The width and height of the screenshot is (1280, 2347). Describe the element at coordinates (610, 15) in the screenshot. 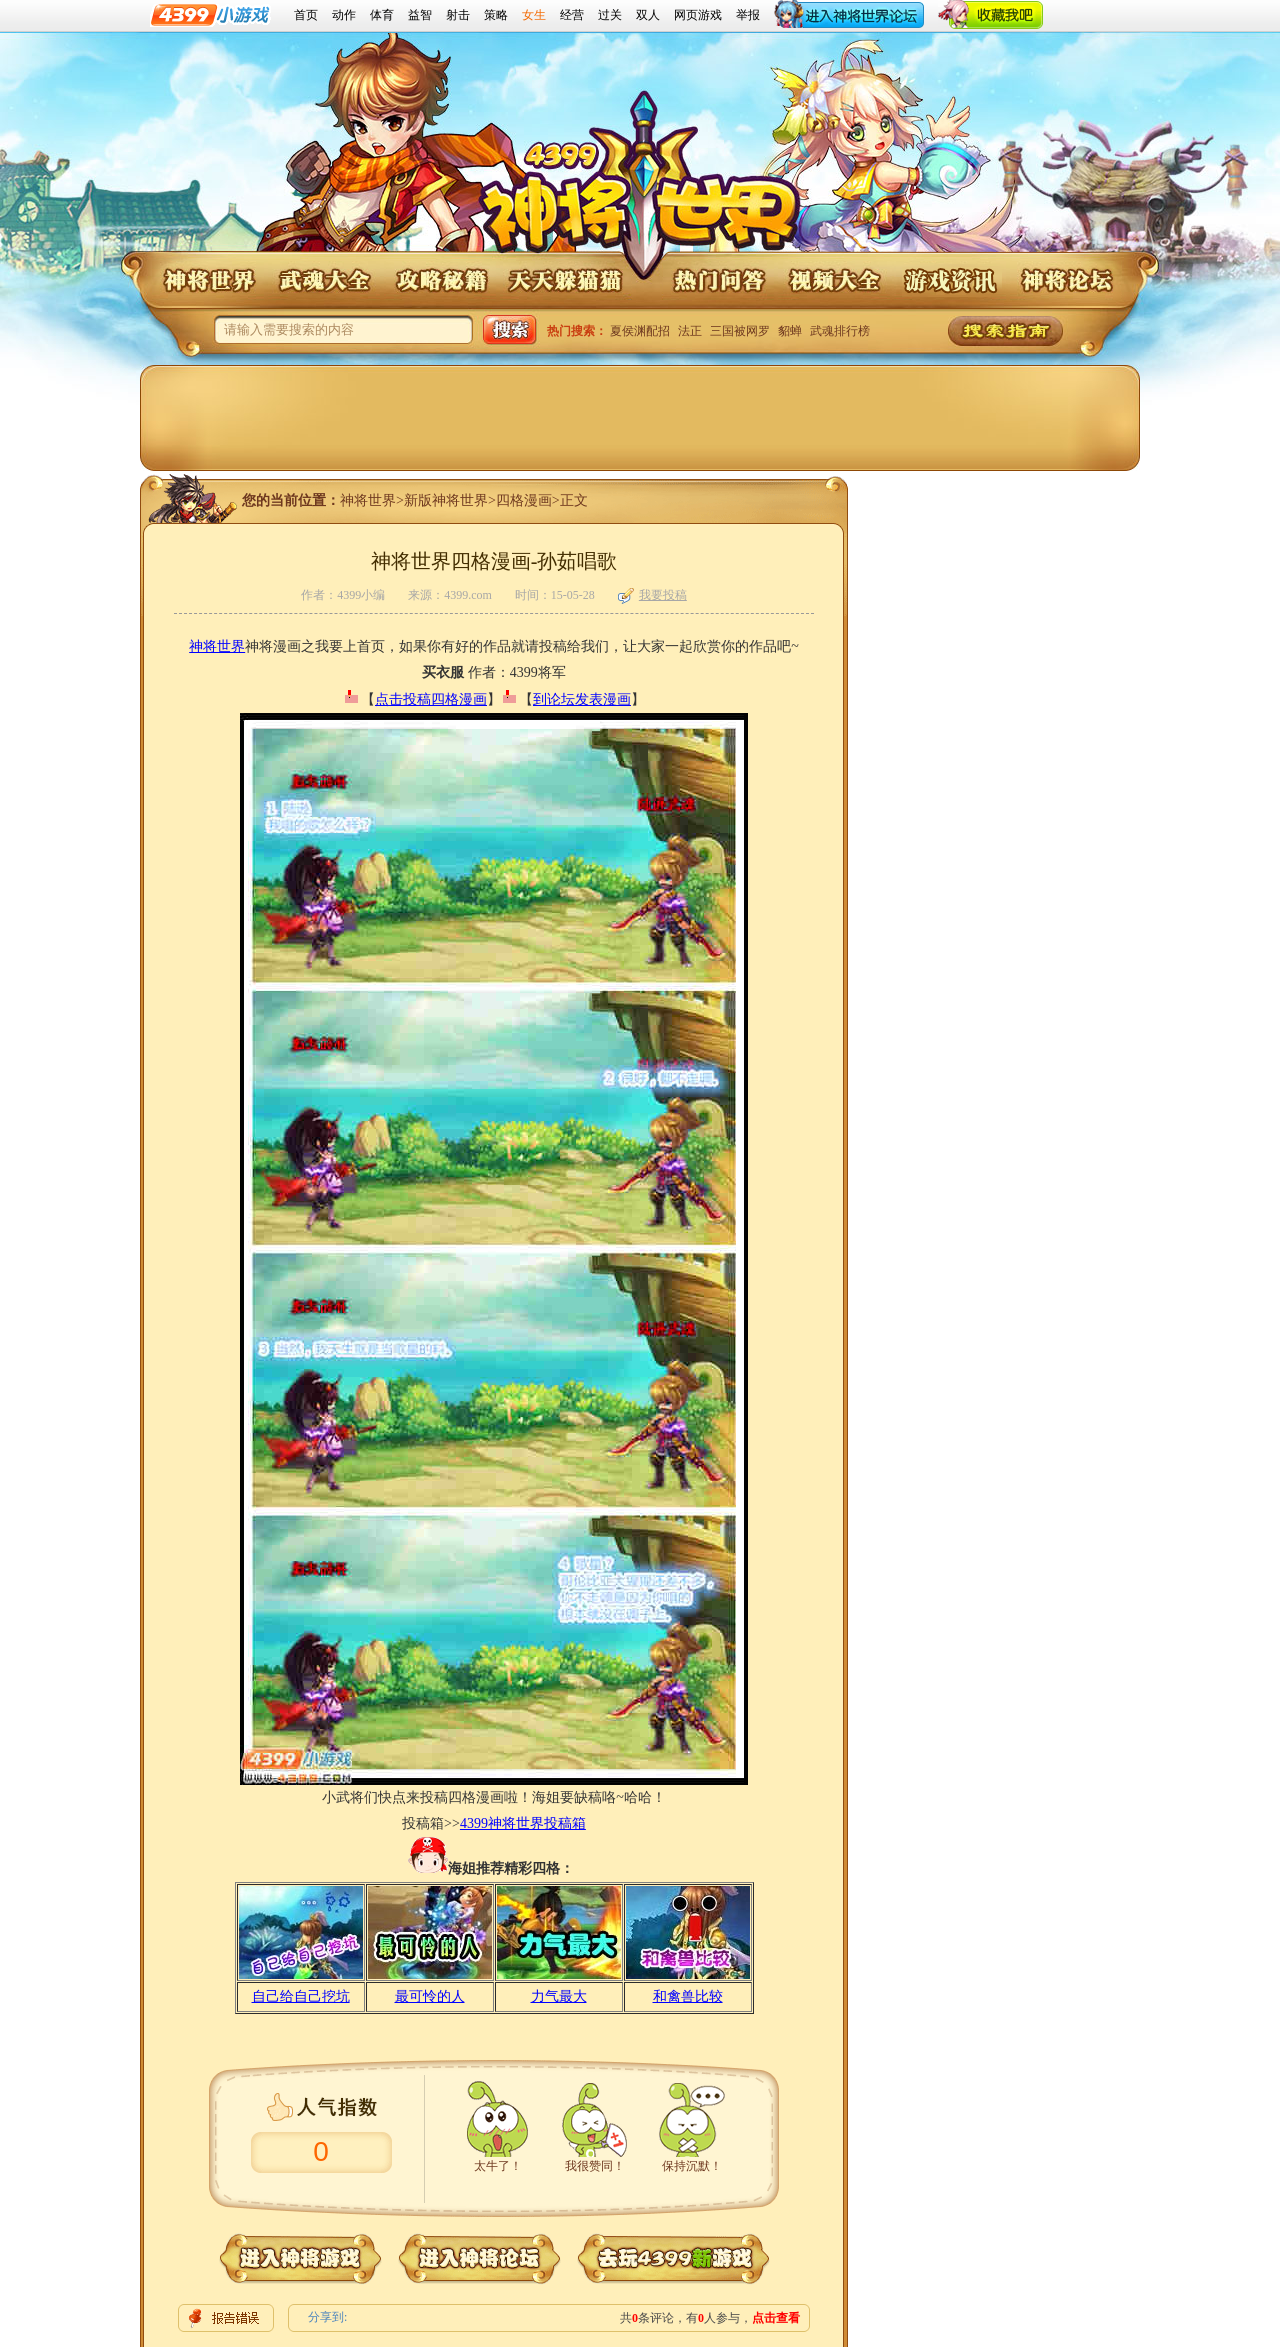

I see `过关` at that location.